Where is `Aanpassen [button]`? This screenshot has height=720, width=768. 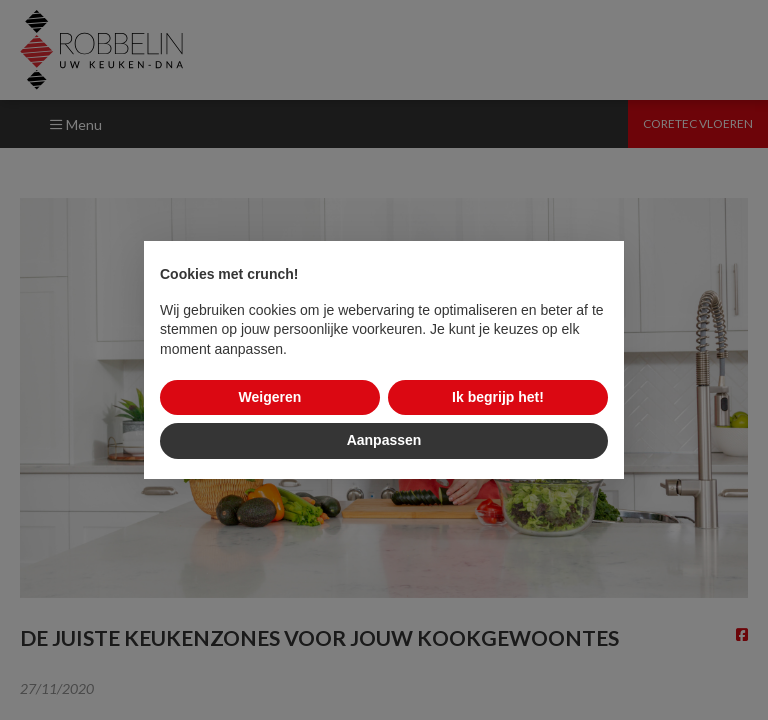 Aanpassen [button] is located at coordinates (384, 440).